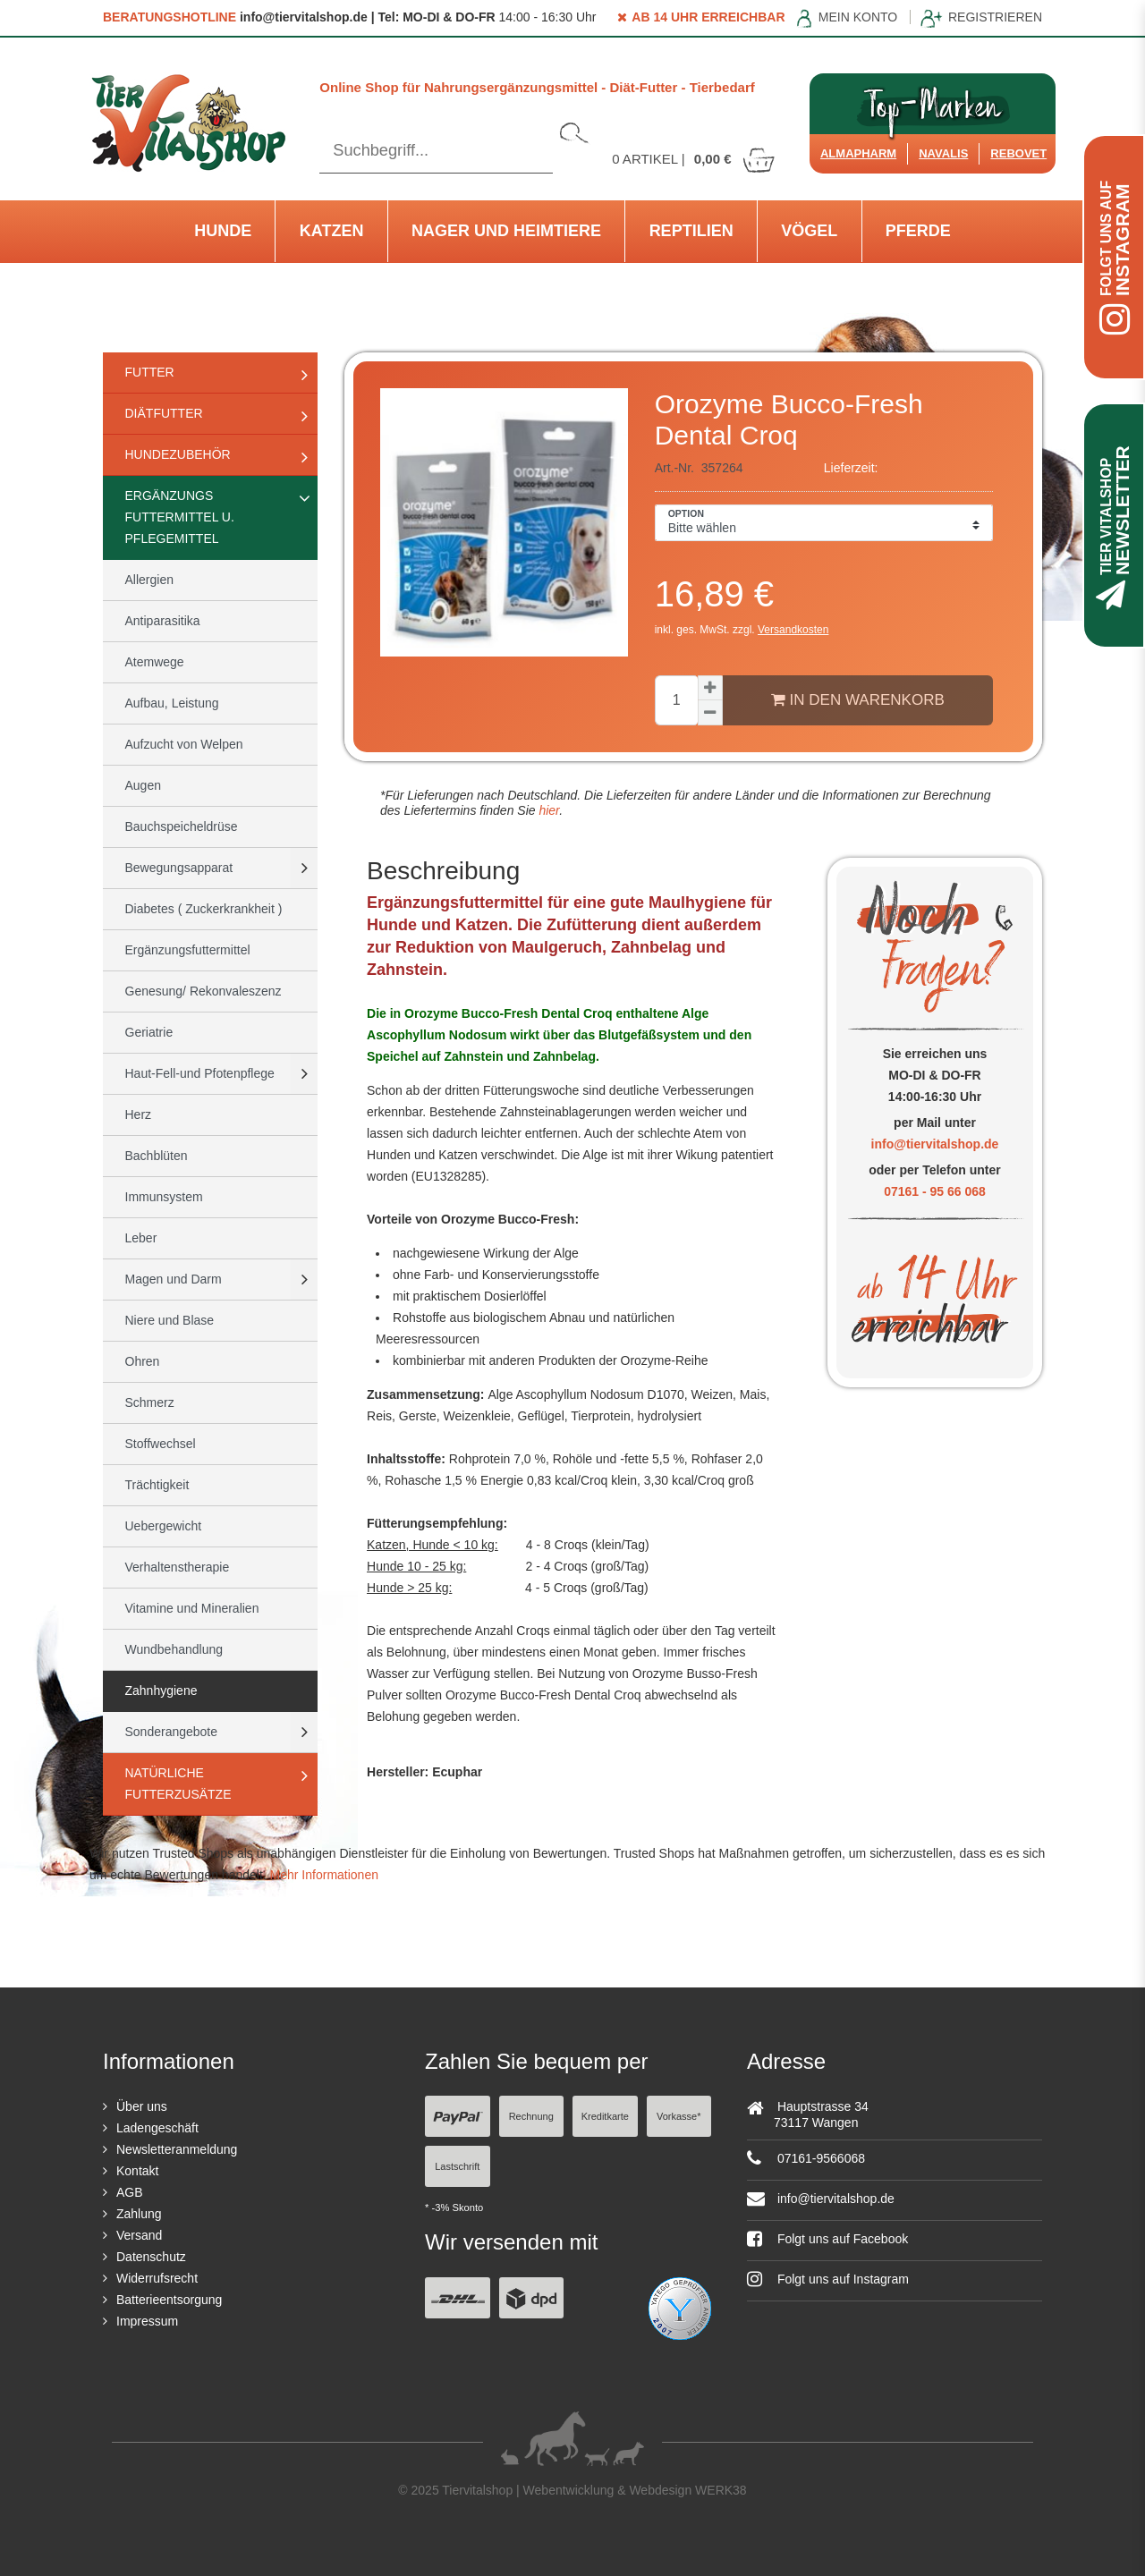  Describe the element at coordinates (161, 1690) in the screenshot. I see `Zahnhygiene` at that location.